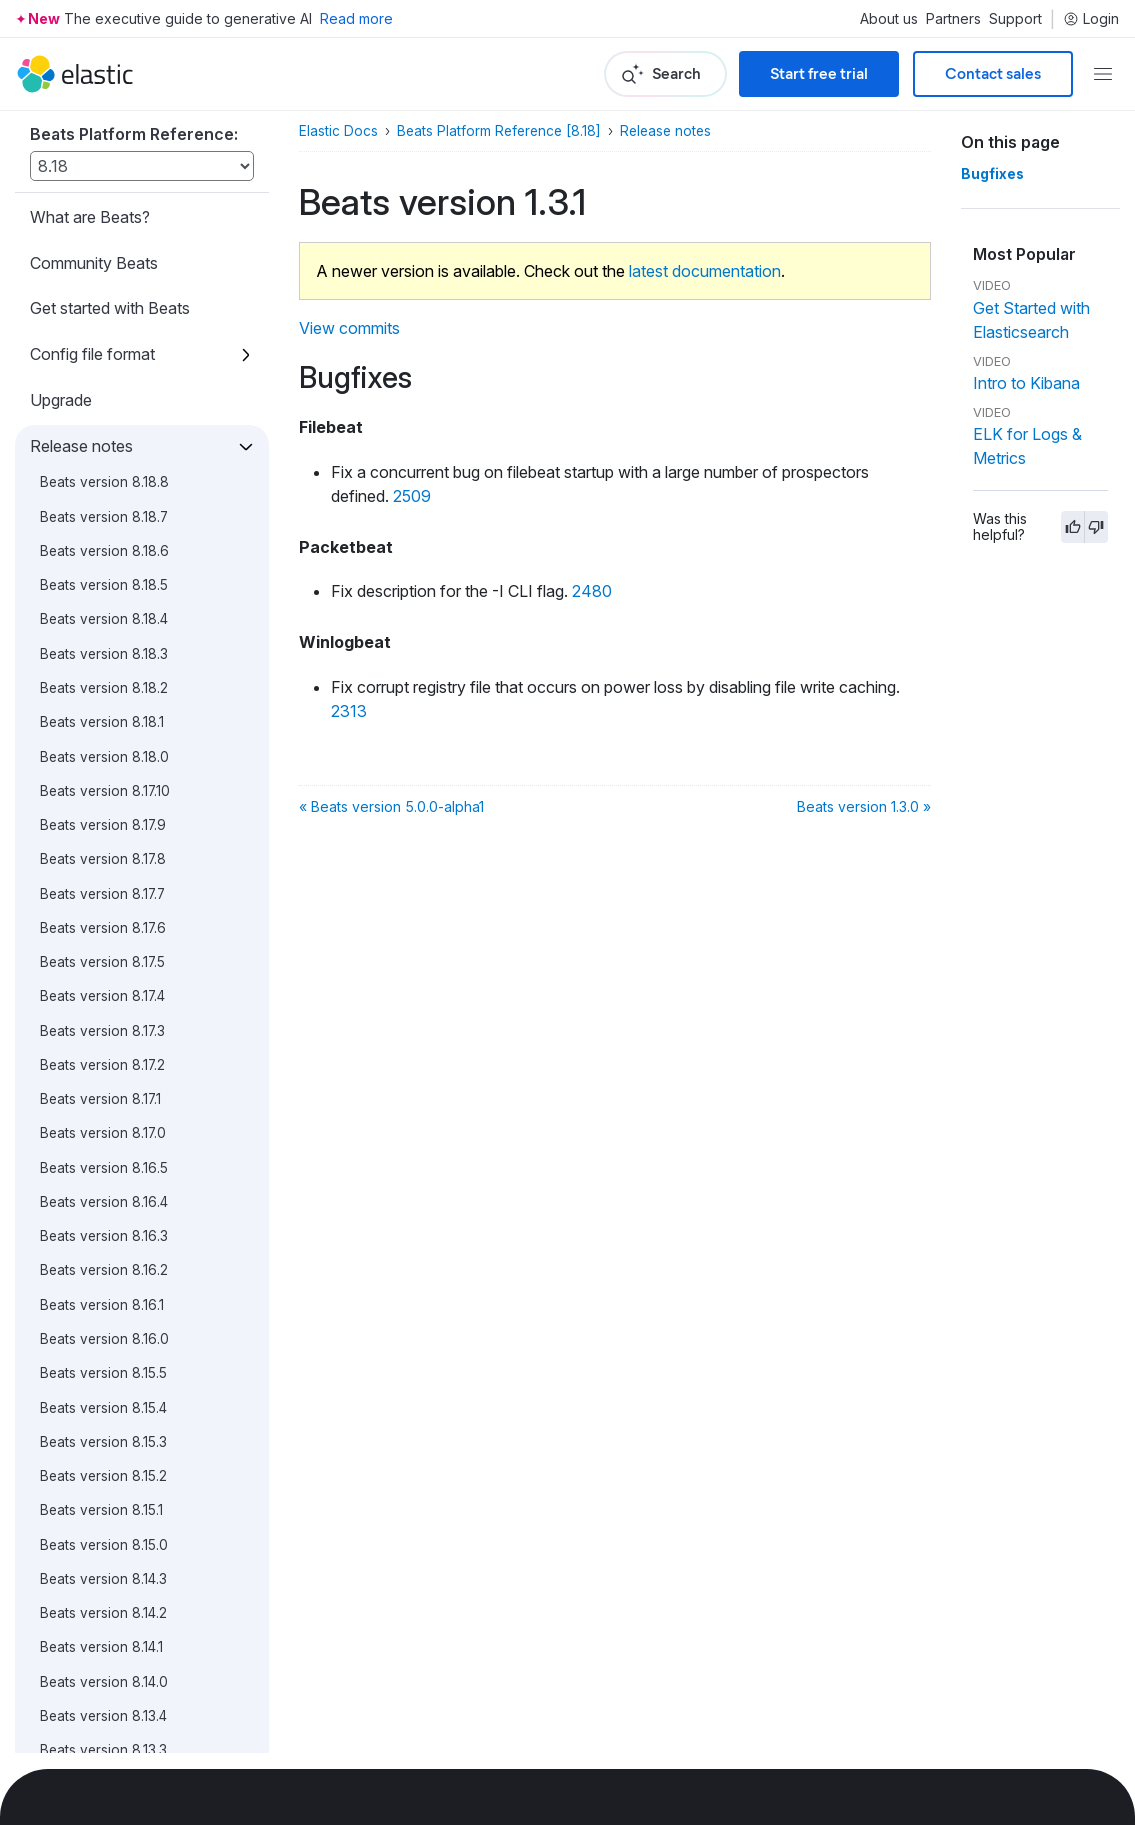 The image size is (1135, 1825). What do you see at coordinates (114, 1565) in the screenshot?
I see `Beats version 1.0.0-rc2` at bounding box center [114, 1565].